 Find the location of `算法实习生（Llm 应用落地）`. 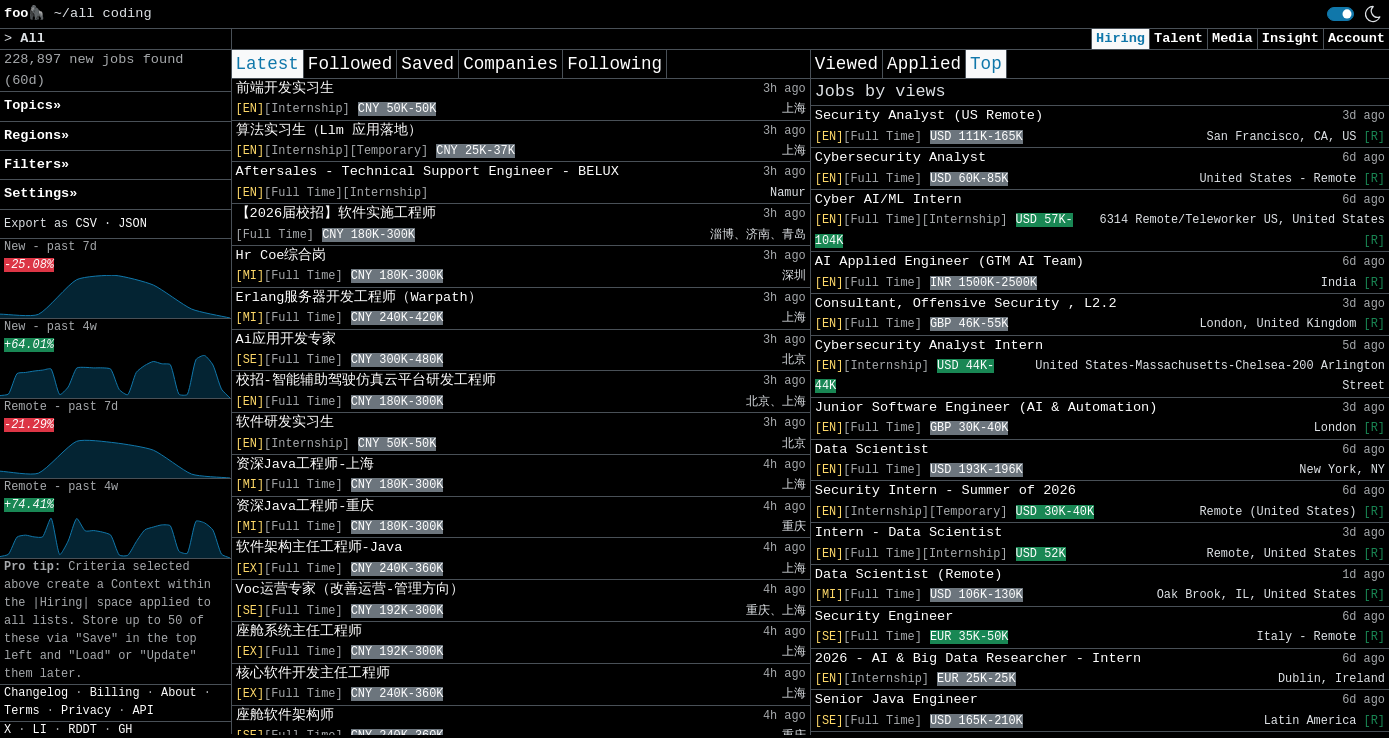

算法实习生（Llm 应用落地） is located at coordinates (329, 130).